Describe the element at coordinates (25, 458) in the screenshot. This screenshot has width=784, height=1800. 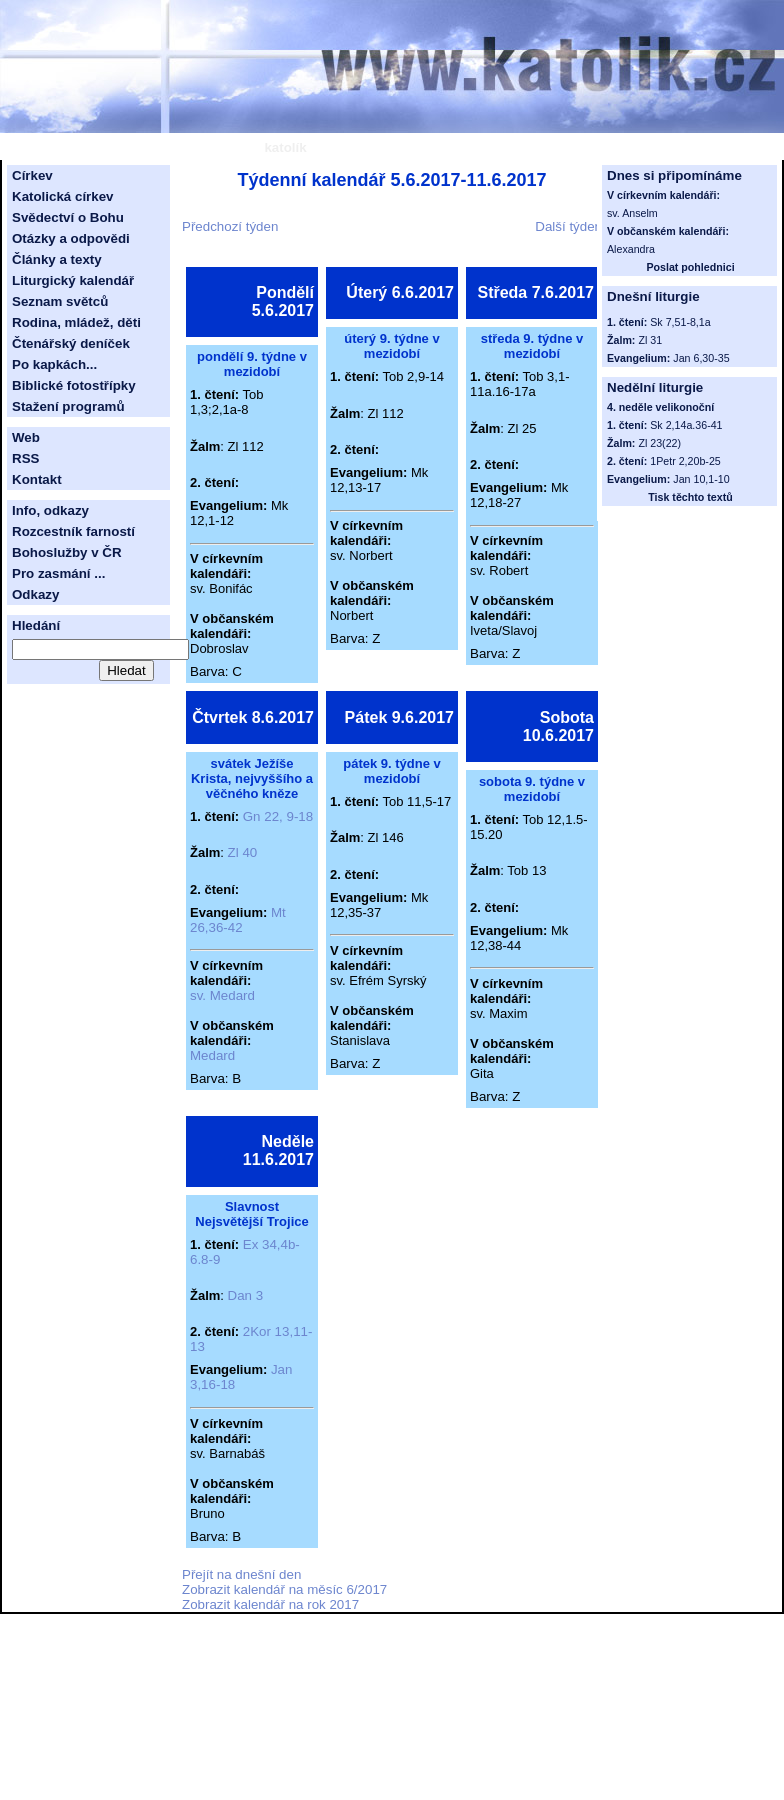
I see `RSS` at that location.